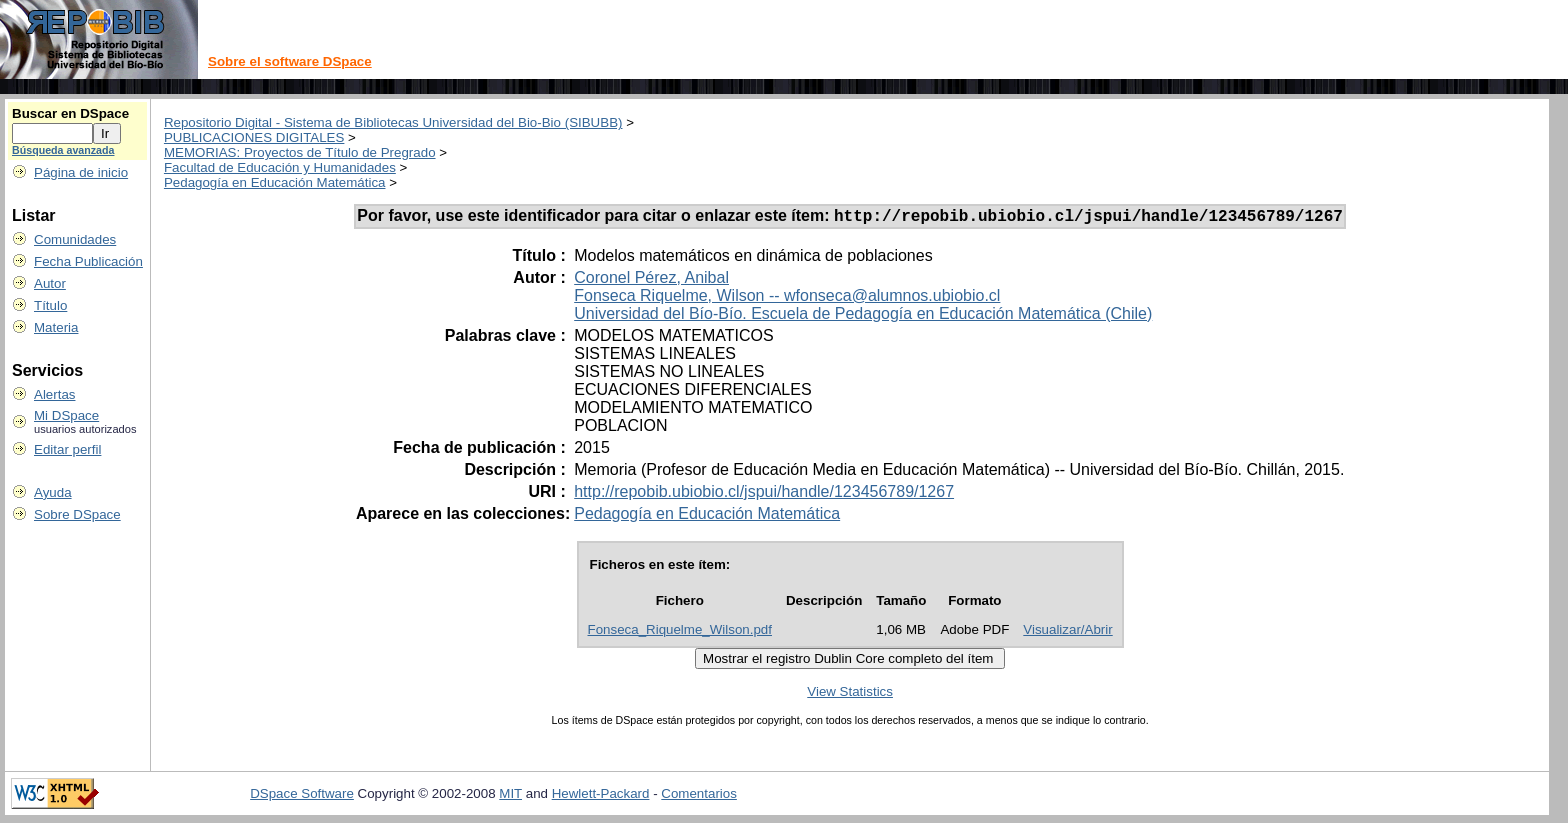  Describe the element at coordinates (53, 492) in the screenshot. I see `Ayuda` at that location.